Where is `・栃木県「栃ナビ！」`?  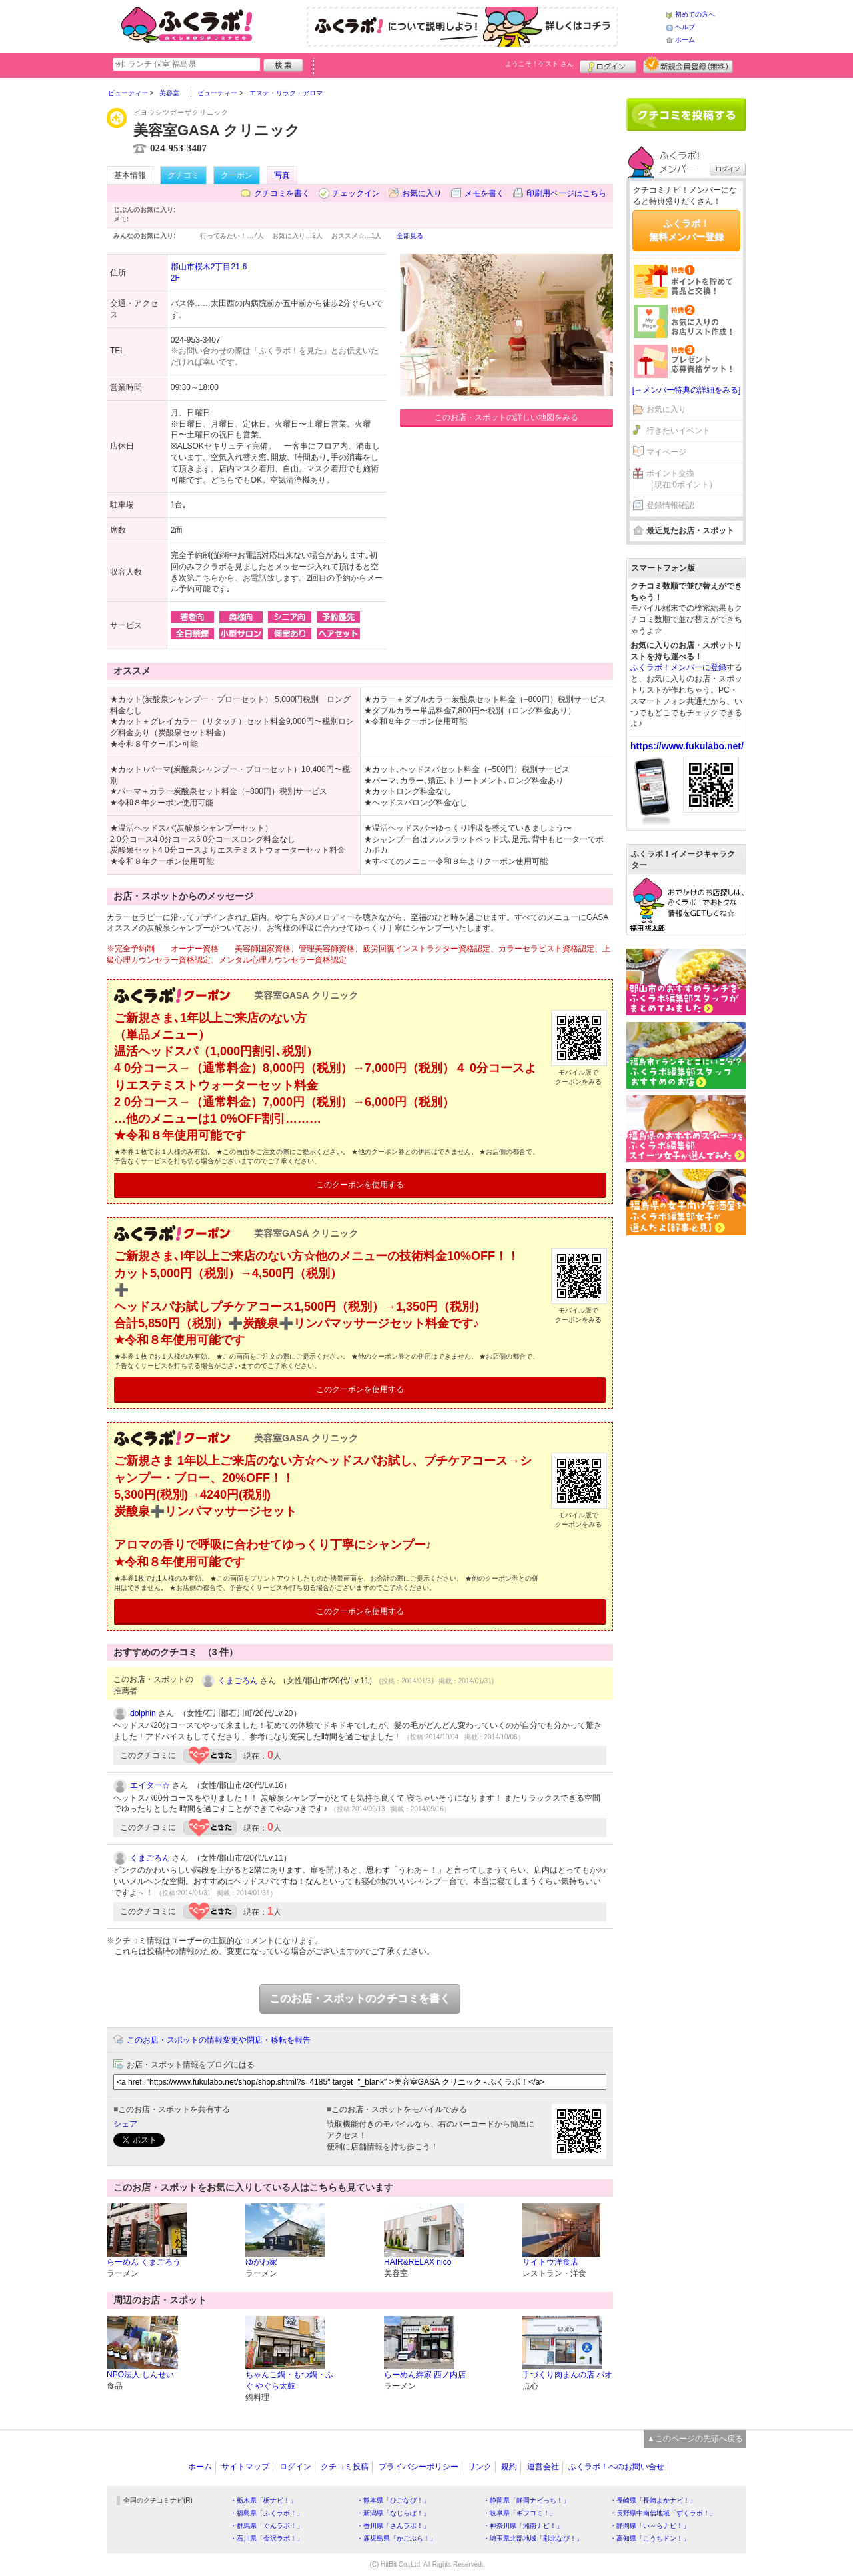 ・栃木県「栃ナビ！」 is located at coordinates (263, 2500).